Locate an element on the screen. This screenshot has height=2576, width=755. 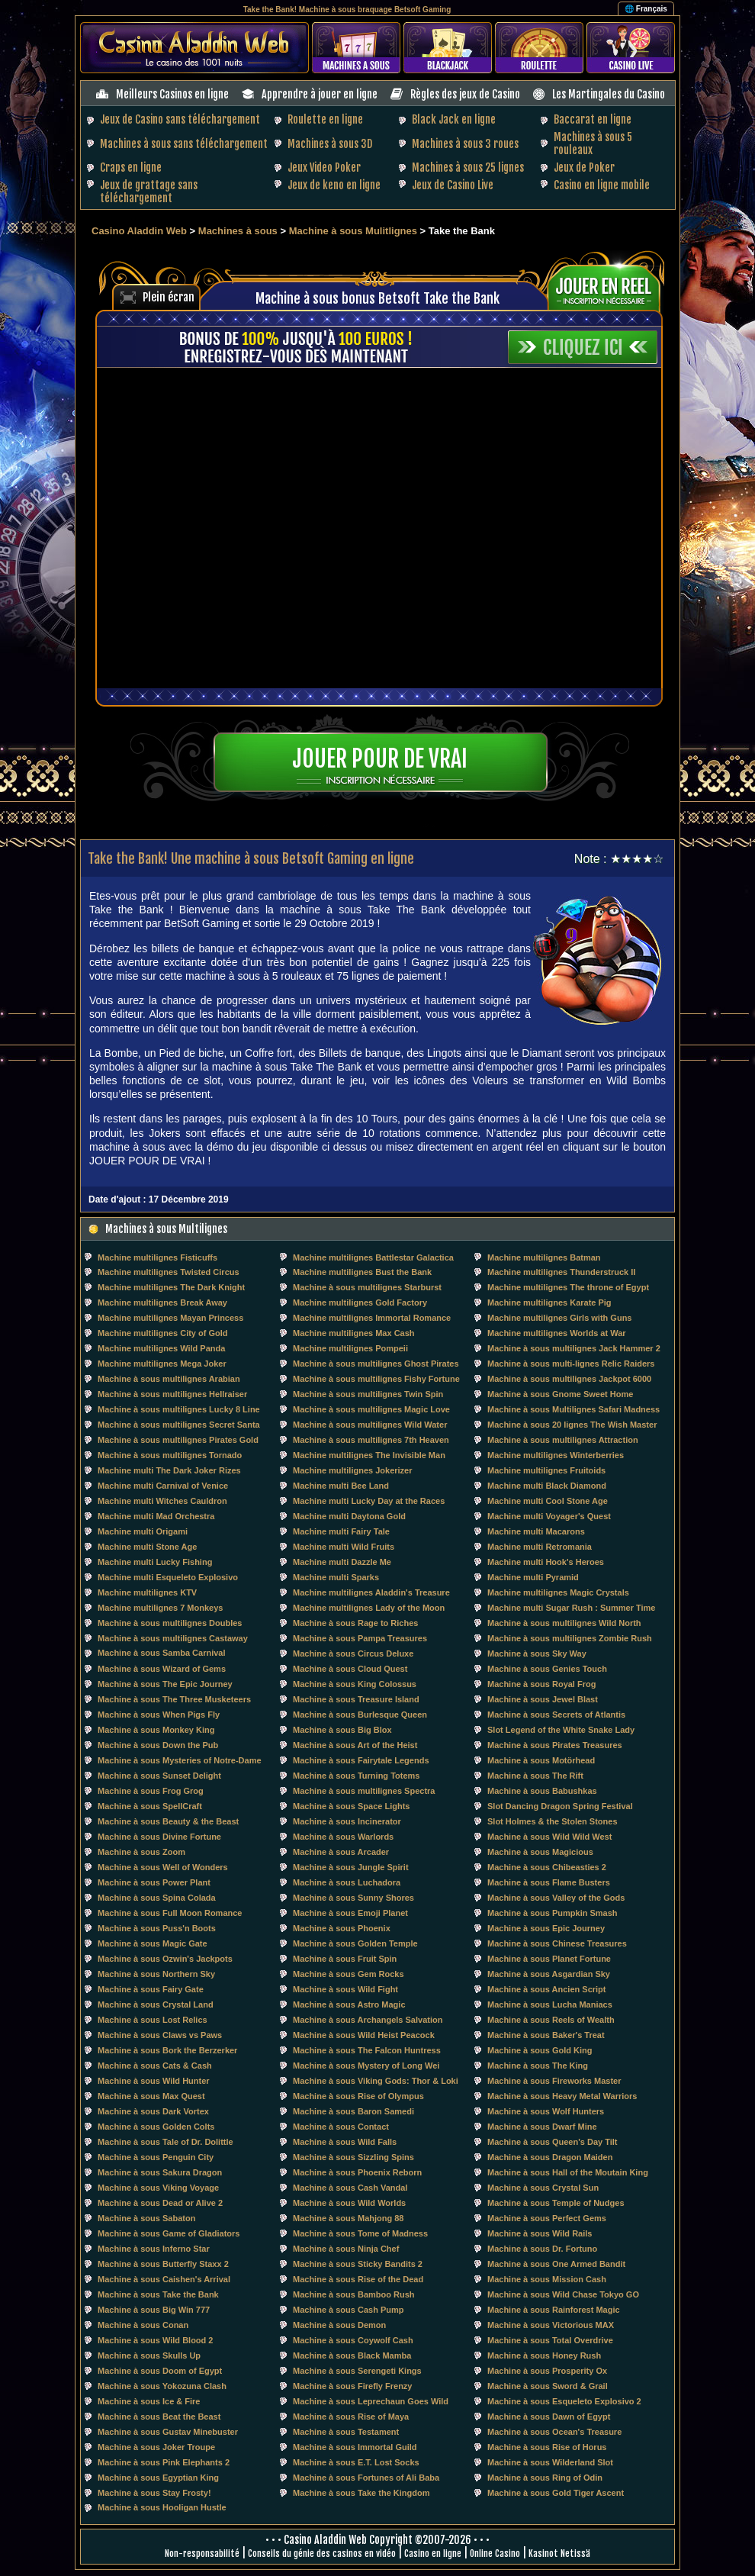
Machine à sous Doom of Egypt is located at coordinates (160, 2370).